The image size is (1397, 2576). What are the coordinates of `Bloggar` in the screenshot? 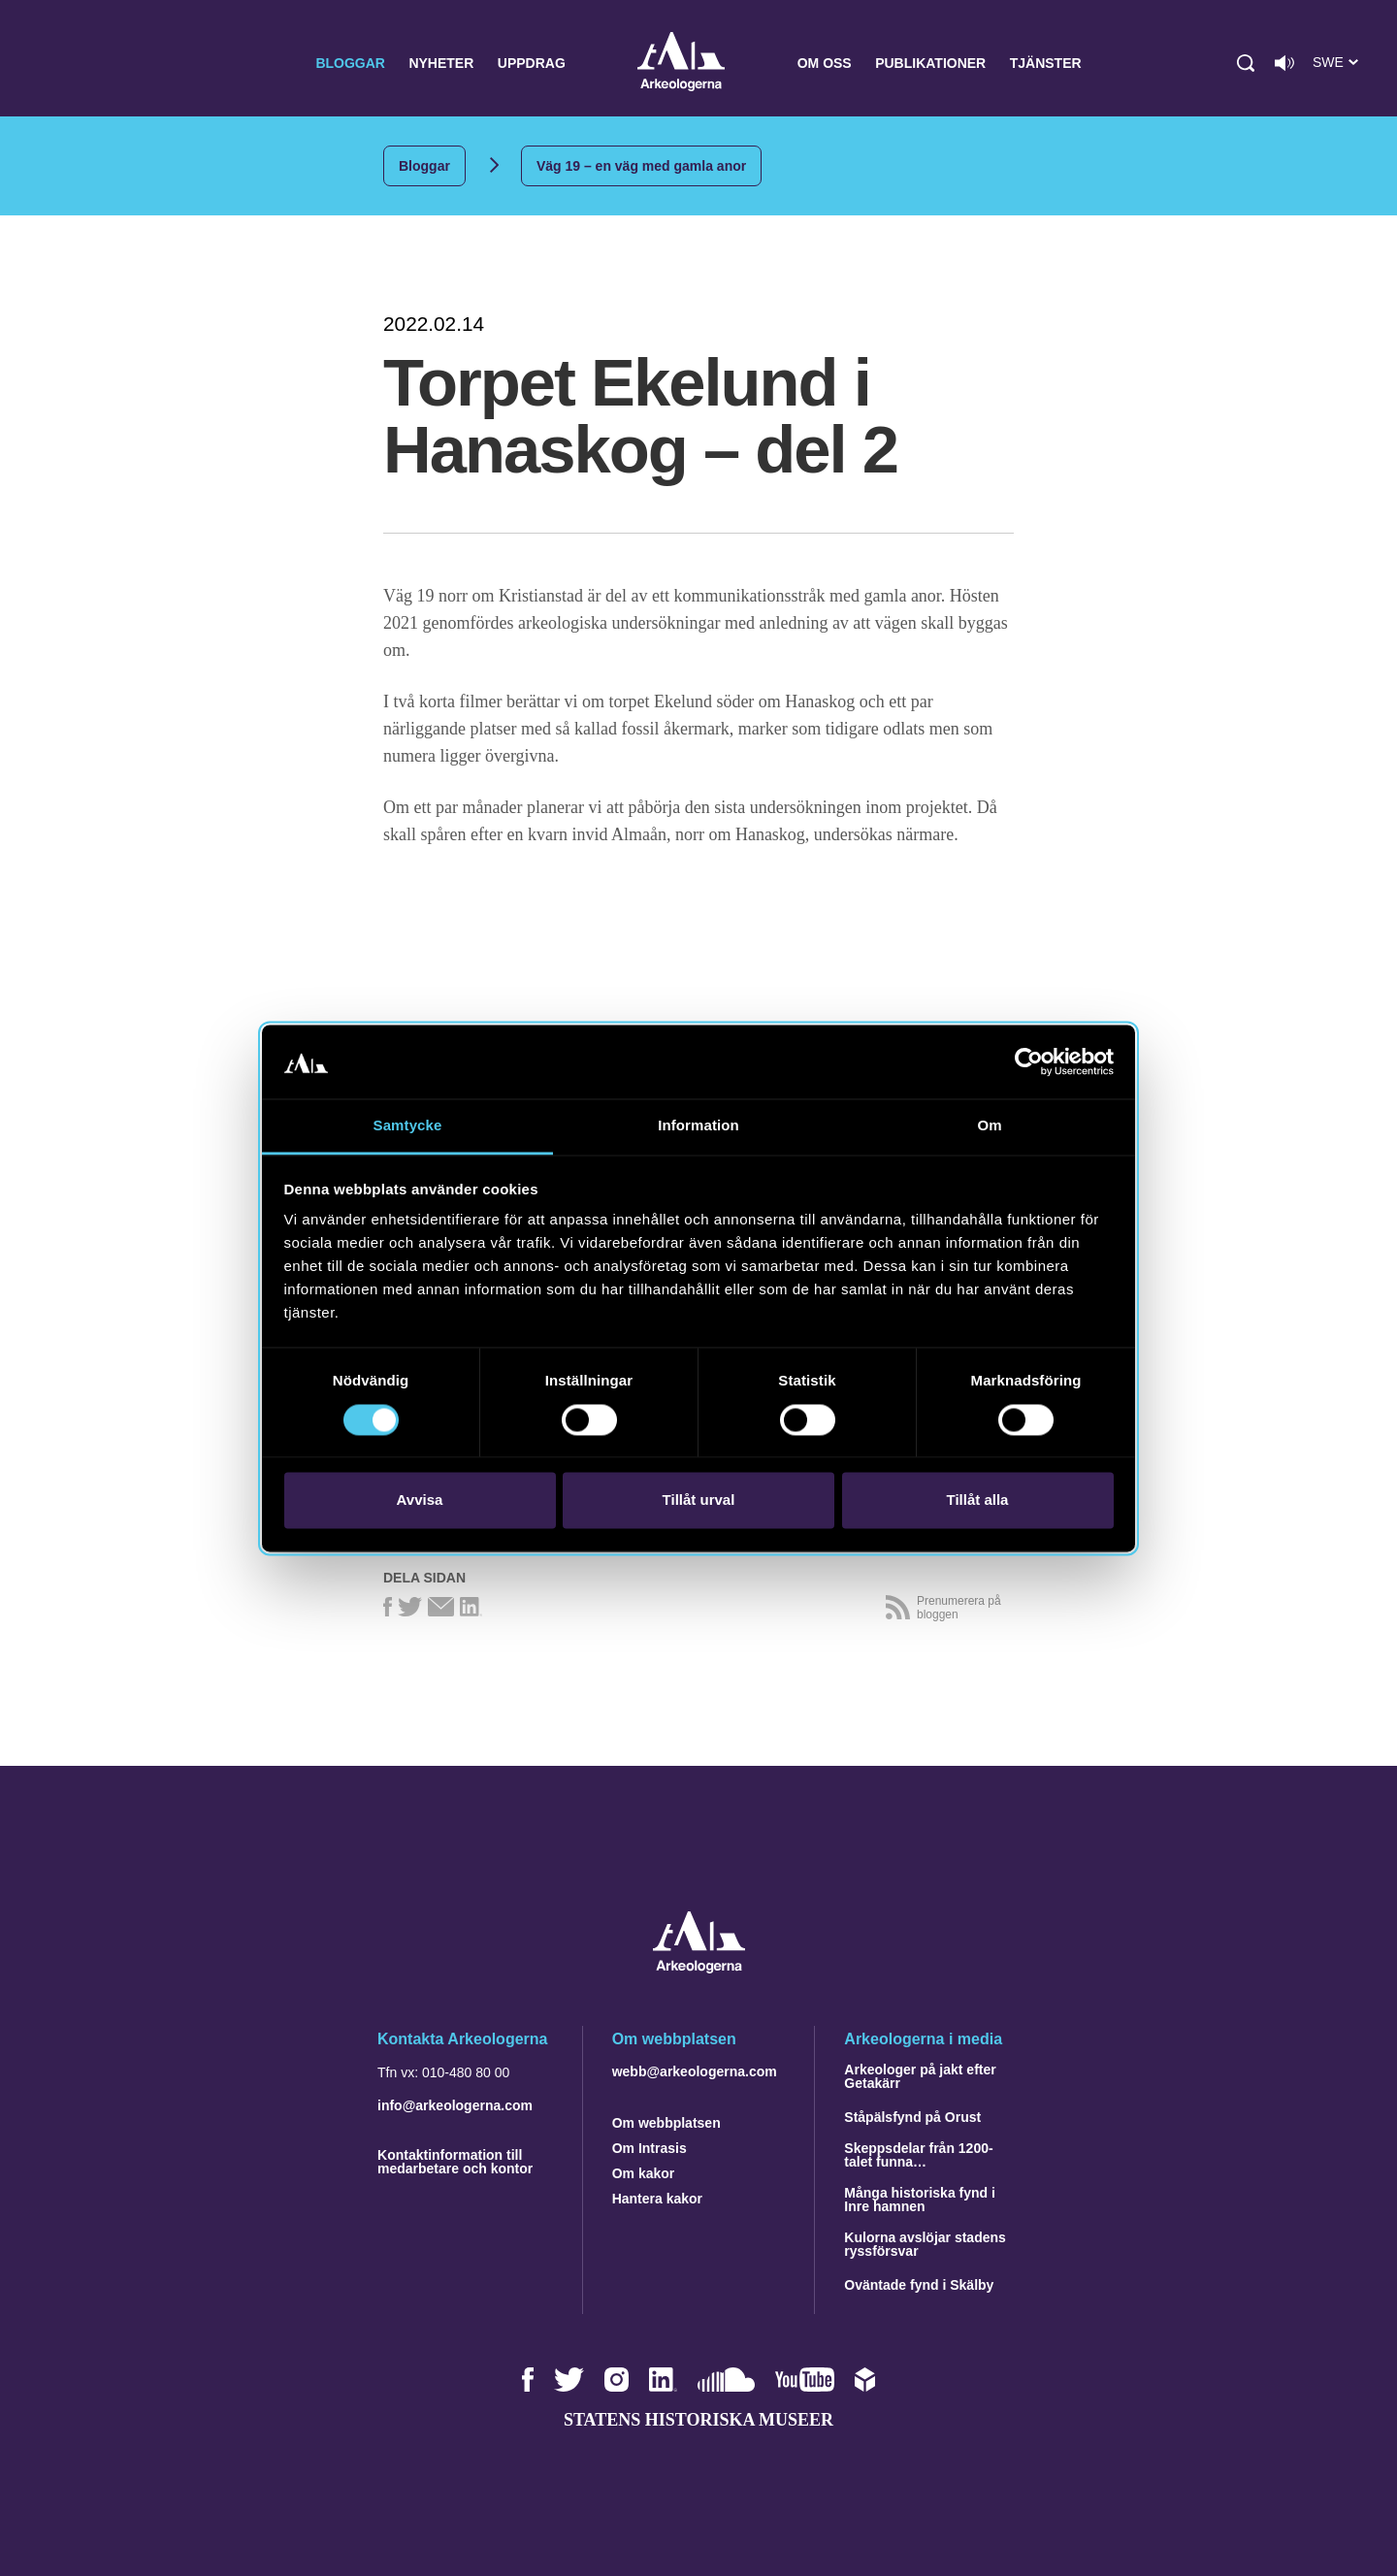 It's located at (350, 63).